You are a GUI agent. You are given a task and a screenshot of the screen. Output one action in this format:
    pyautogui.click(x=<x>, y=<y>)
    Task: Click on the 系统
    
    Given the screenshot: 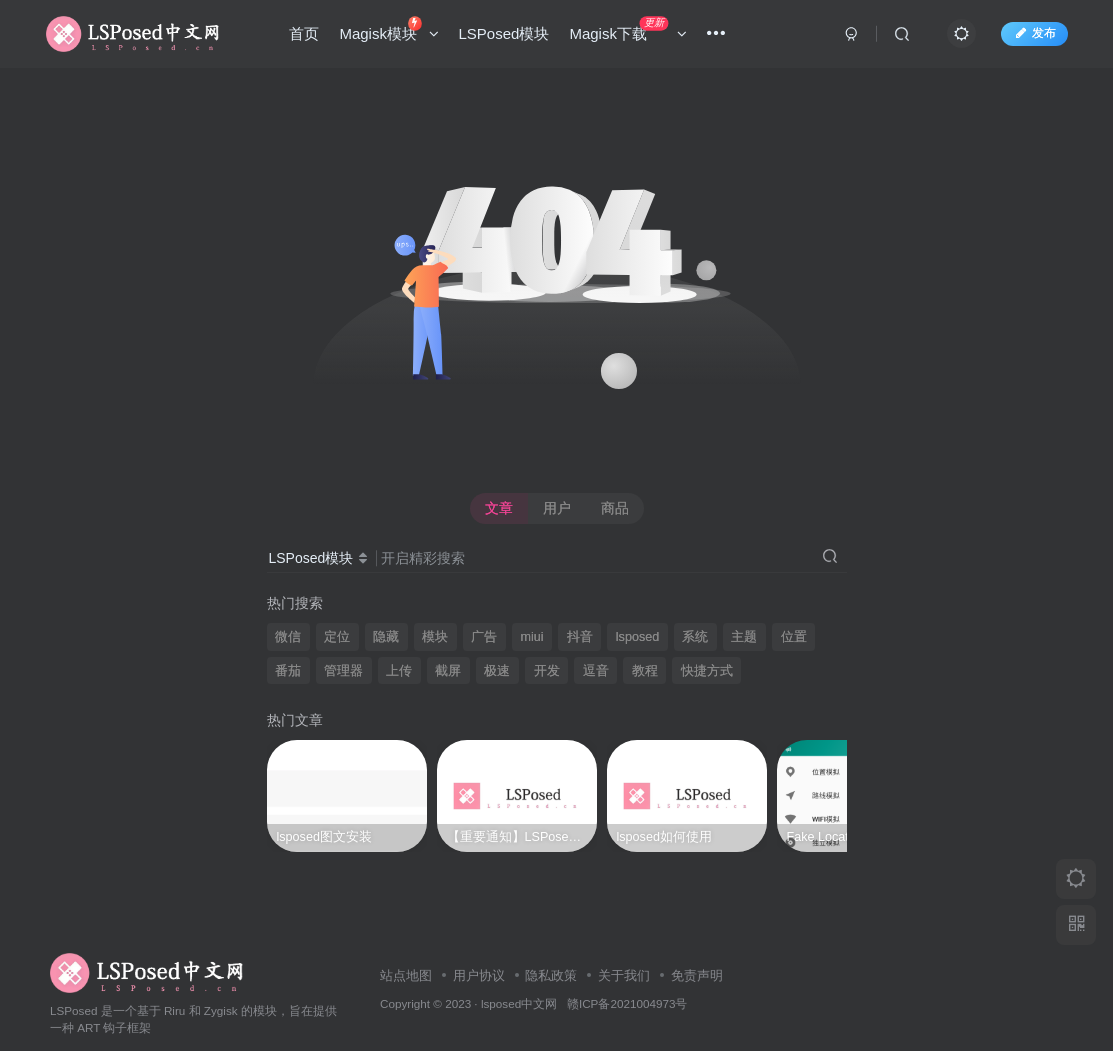 What is the action you would take?
    pyautogui.click(x=695, y=637)
    